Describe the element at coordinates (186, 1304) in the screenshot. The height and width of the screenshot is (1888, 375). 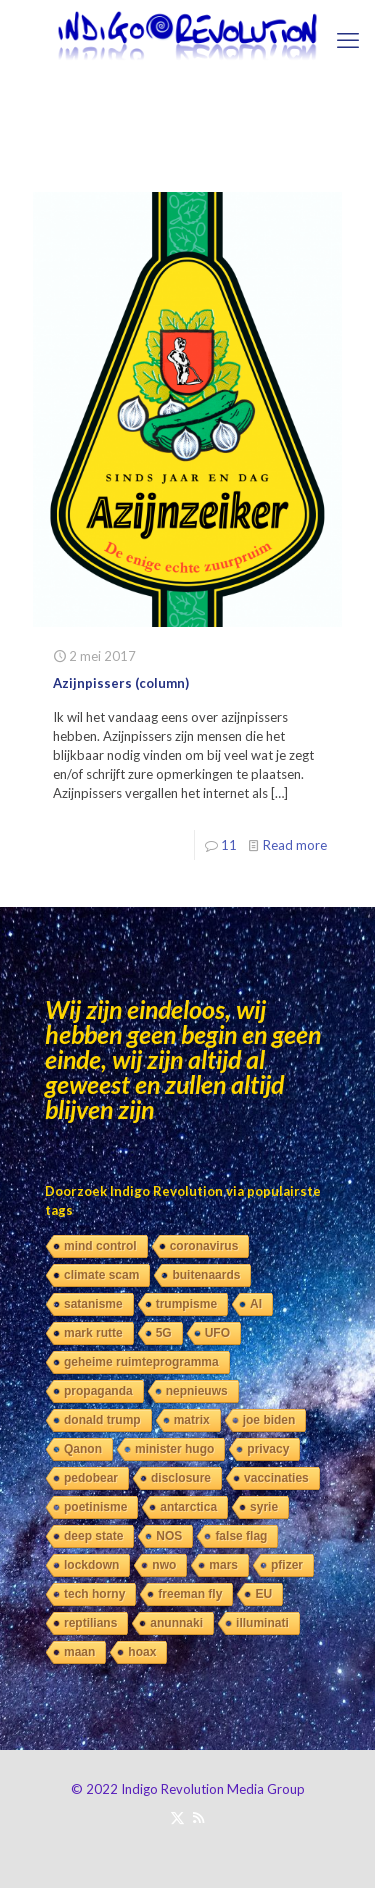
I see `trumpisme` at that location.